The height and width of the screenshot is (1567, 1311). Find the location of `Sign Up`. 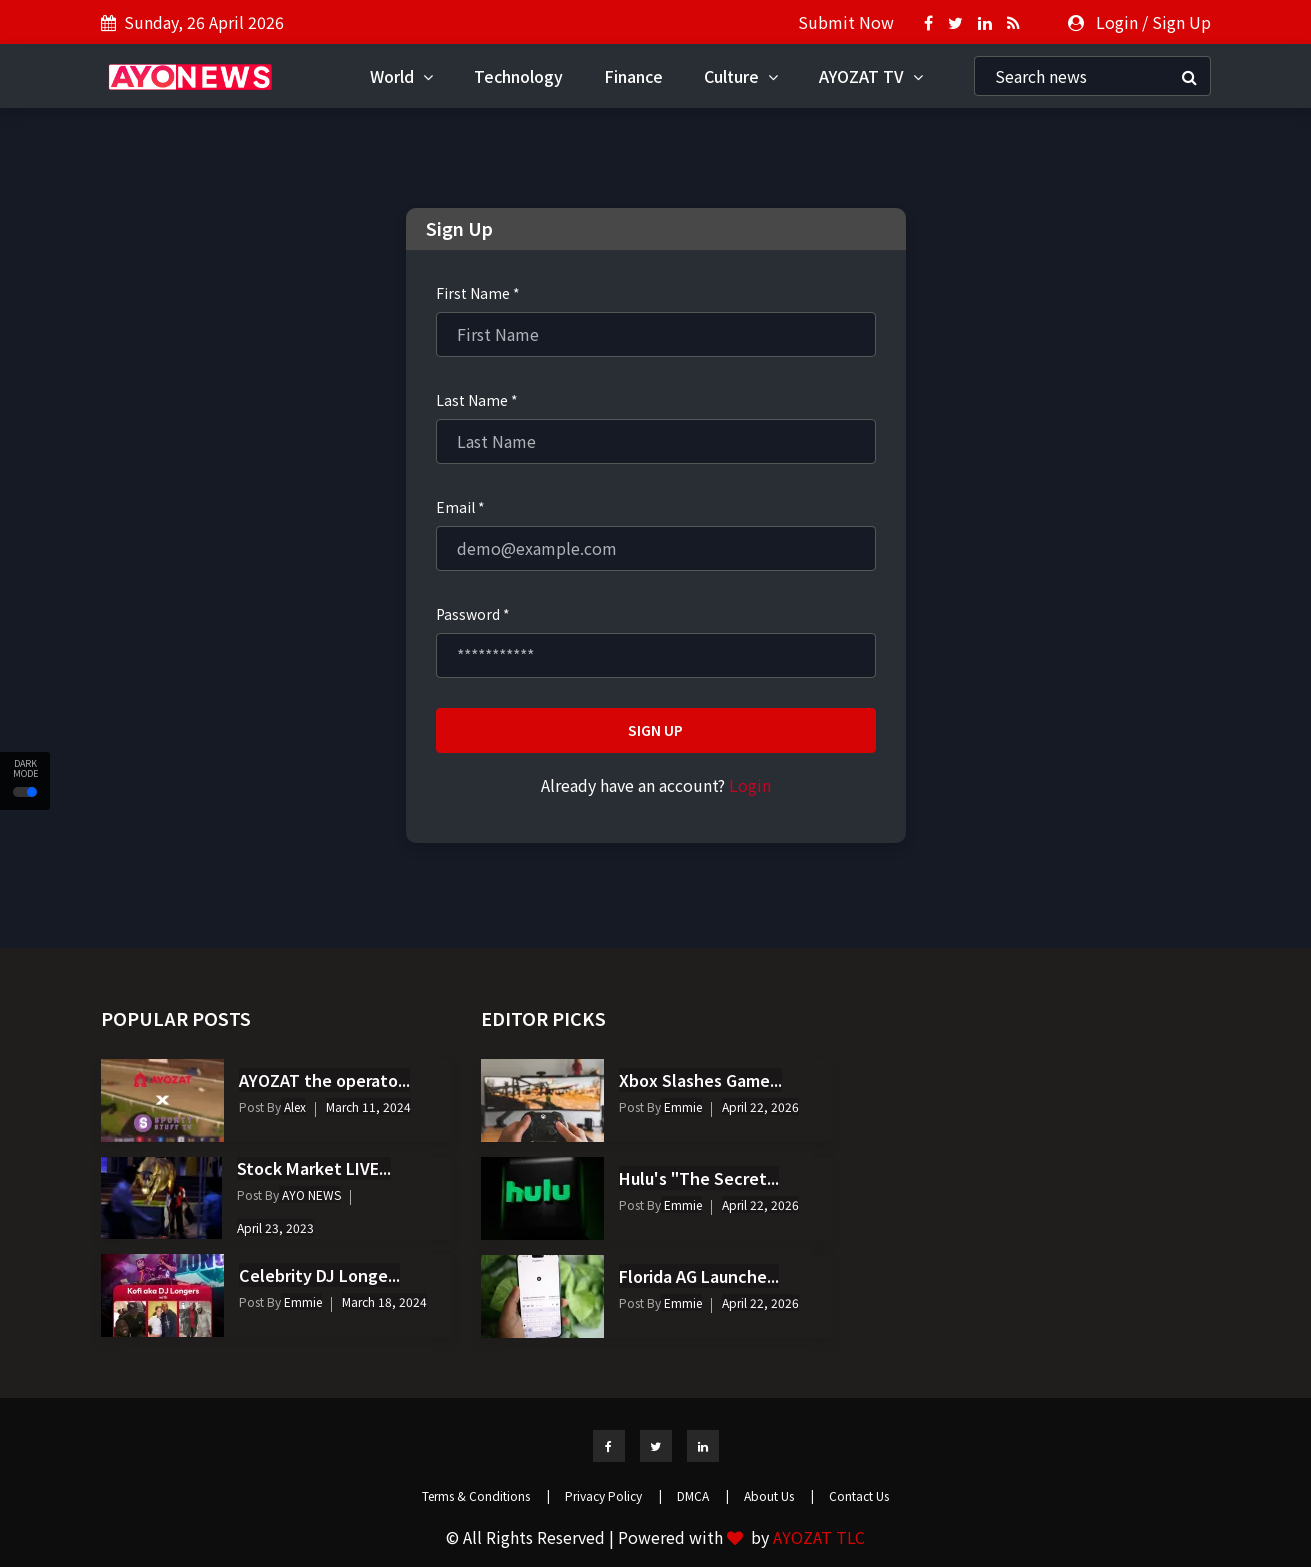

Sign Up is located at coordinates (1181, 22).